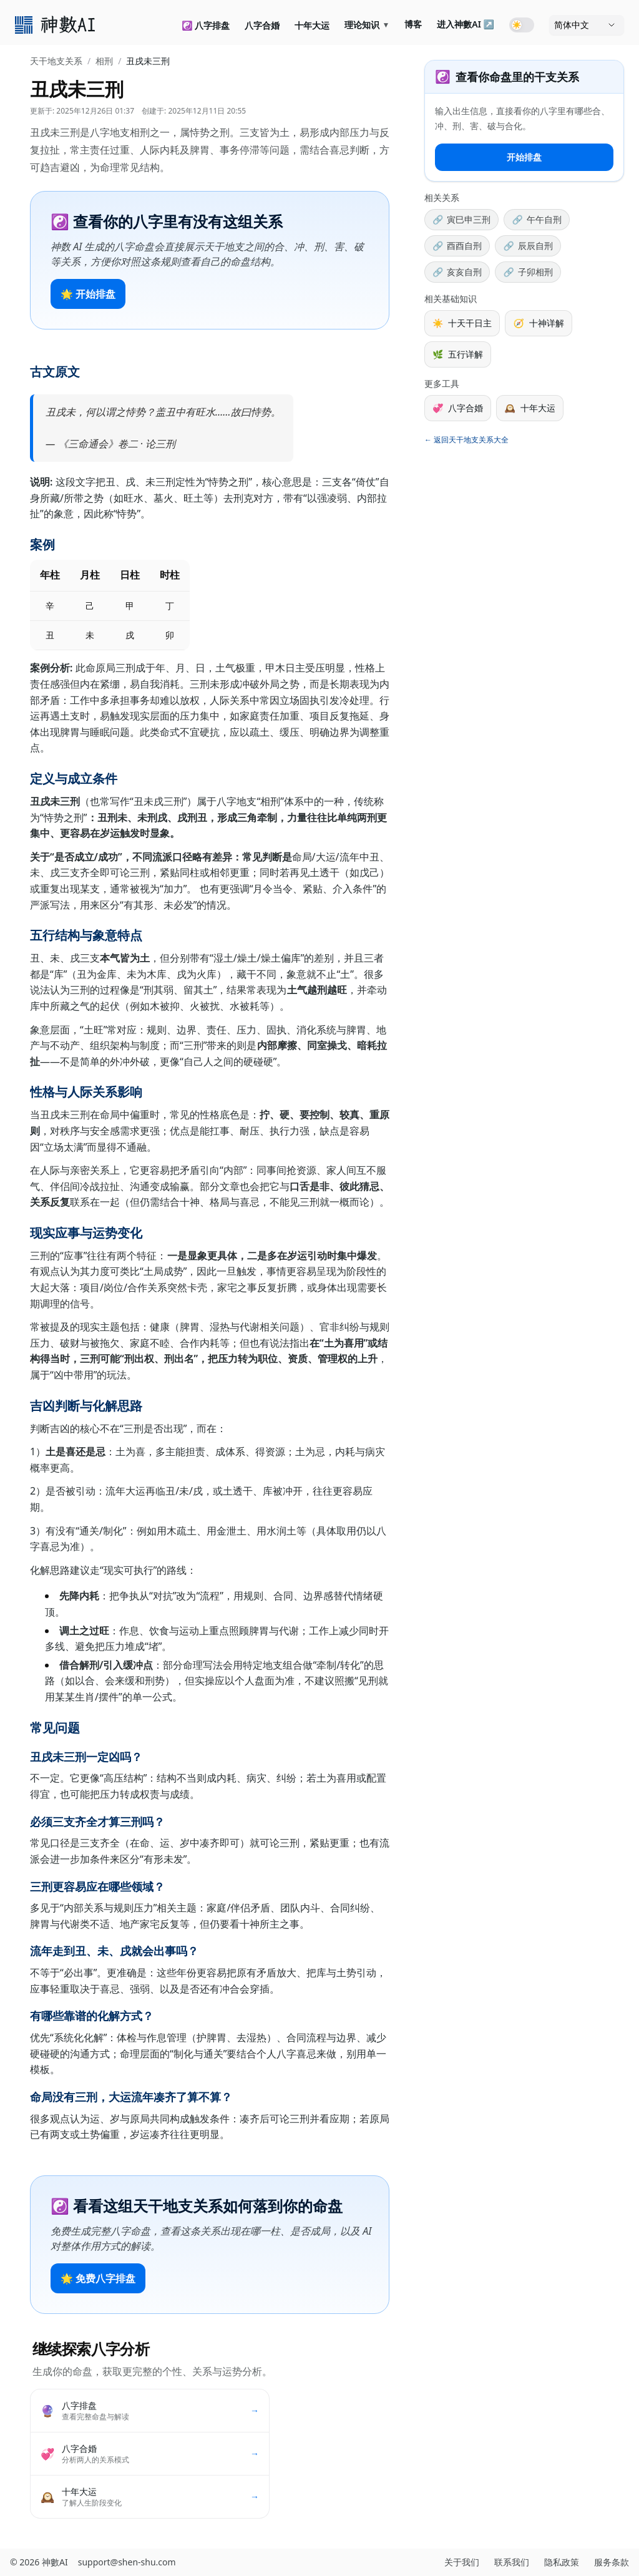 The height and width of the screenshot is (2576, 639). What do you see at coordinates (55, 25) in the screenshot?
I see `[link]` at bounding box center [55, 25].